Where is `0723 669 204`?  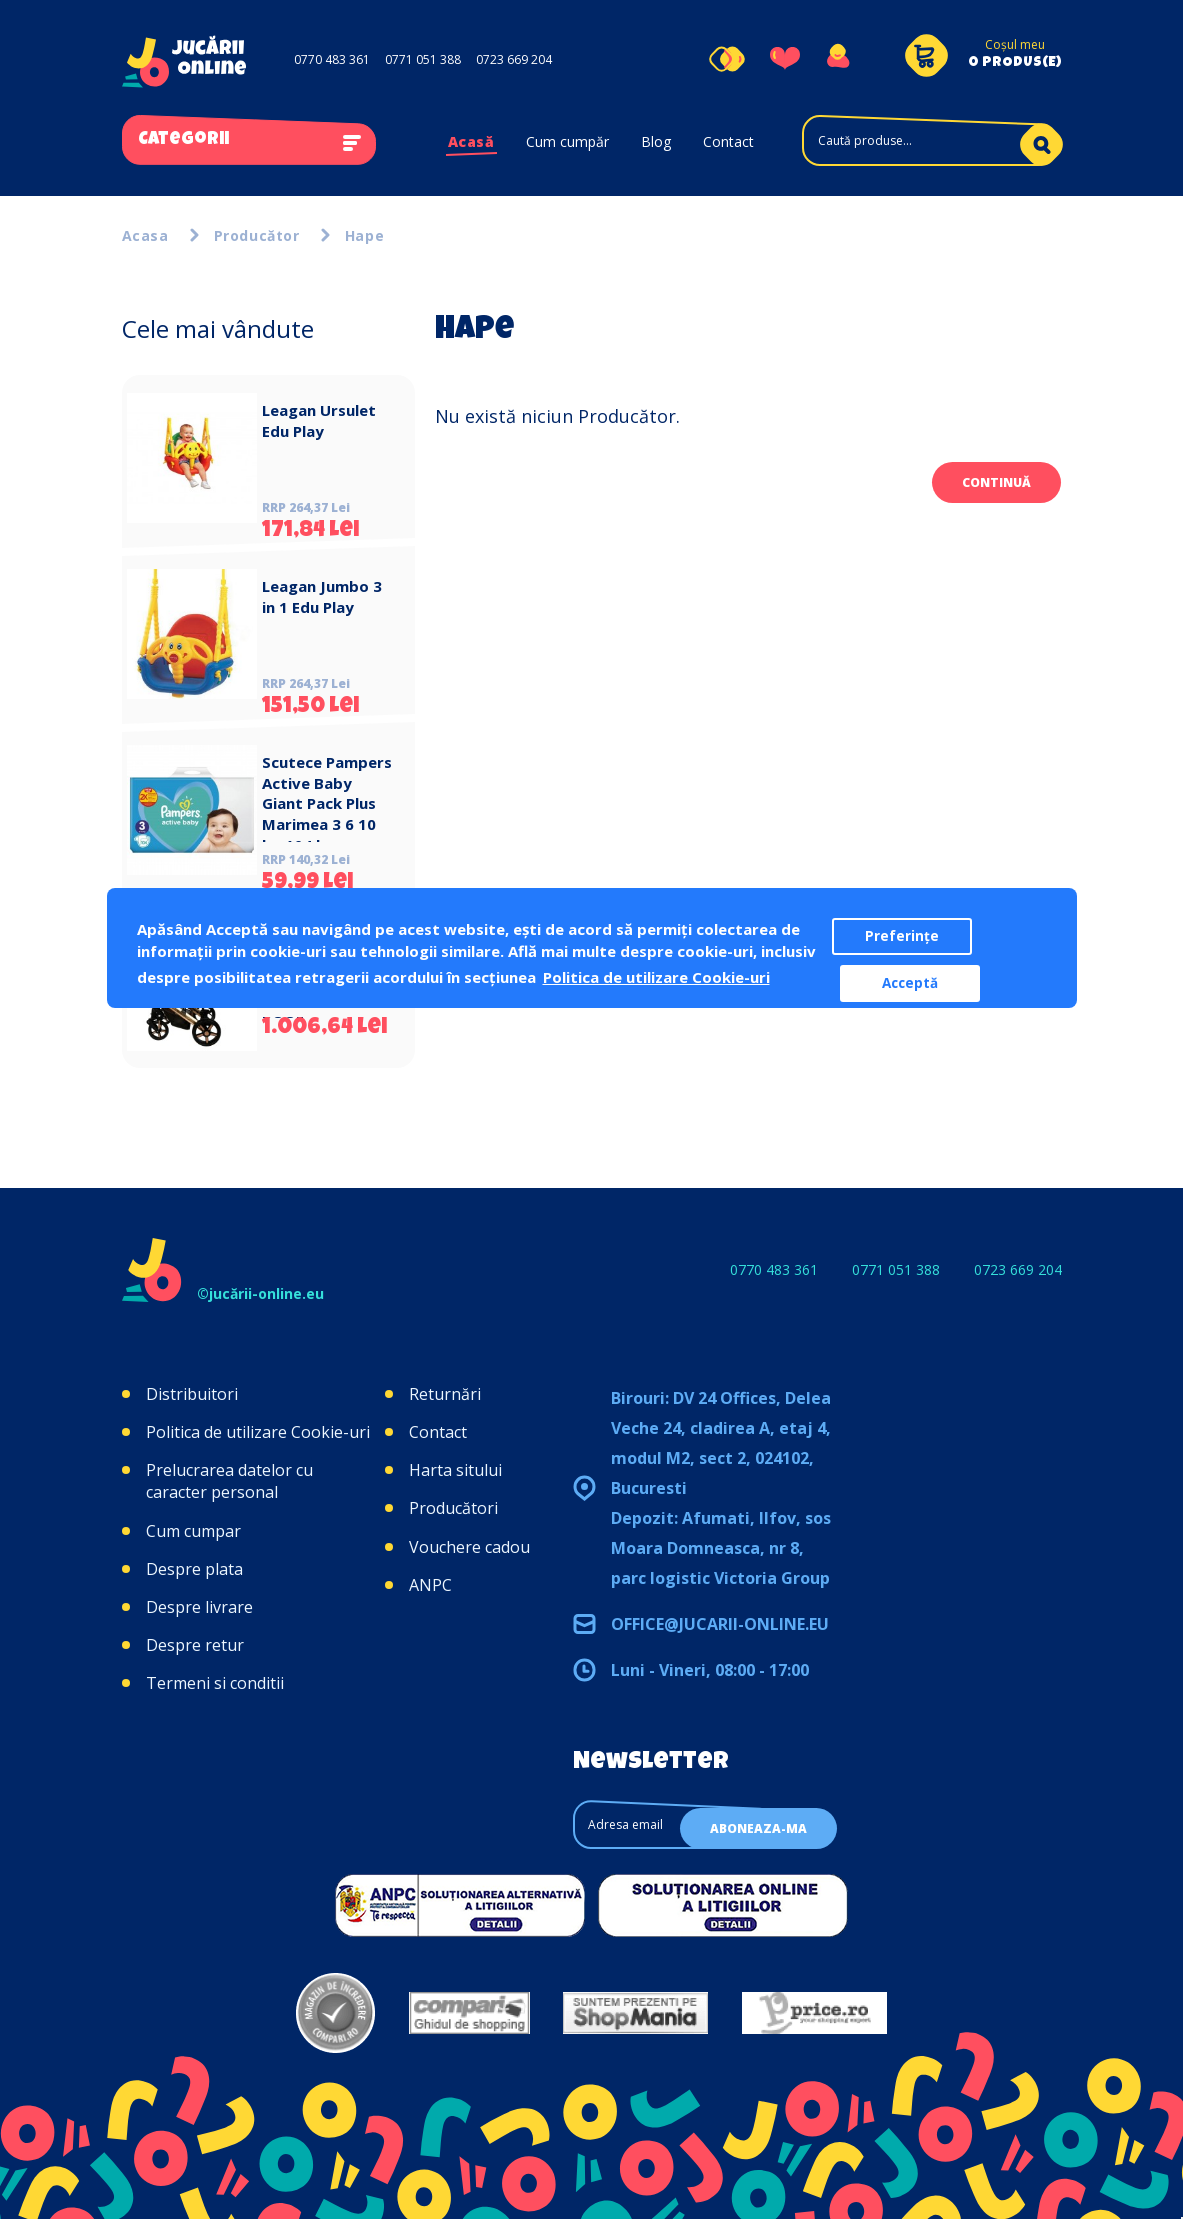 0723 669 204 is located at coordinates (514, 59).